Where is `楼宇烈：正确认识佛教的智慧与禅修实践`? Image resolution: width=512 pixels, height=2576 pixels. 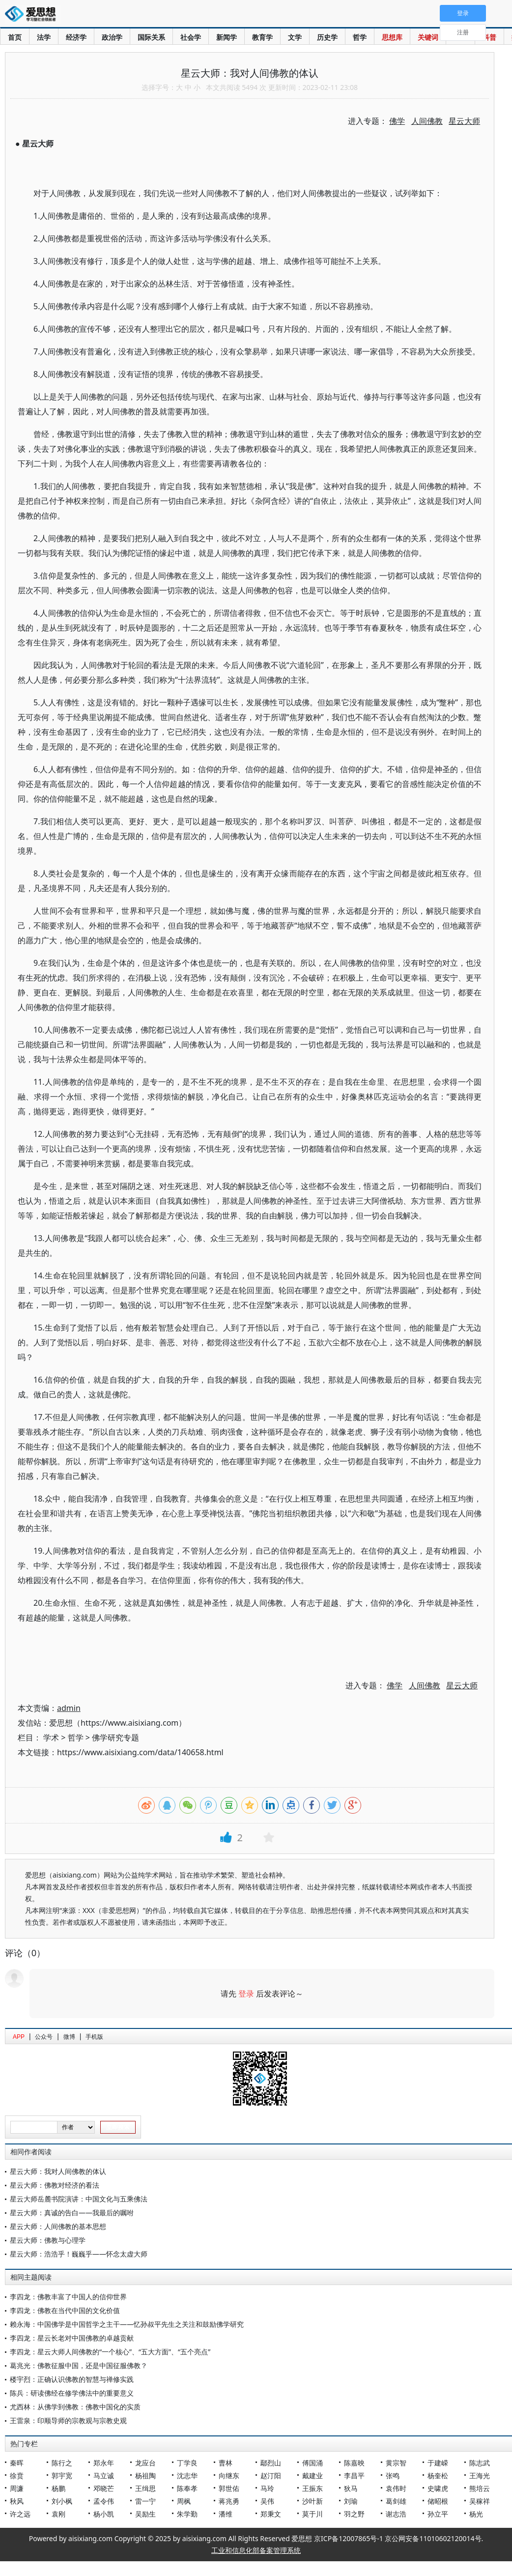 楼宇烈：正确认识佛教的智慧与禅修实践 is located at coordinates (72, 2379).